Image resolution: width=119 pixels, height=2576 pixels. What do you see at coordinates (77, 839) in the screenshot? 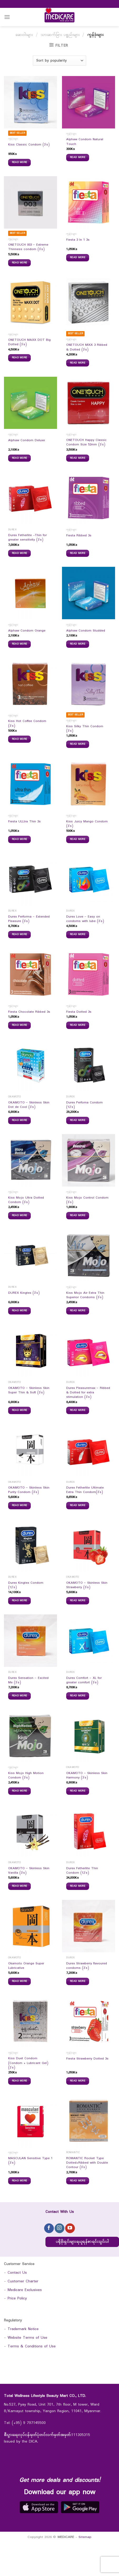
I see `Read more [Read more about “Kiss Juicy Mango Condom (3`s)”]` at bounding box center [77, 839].